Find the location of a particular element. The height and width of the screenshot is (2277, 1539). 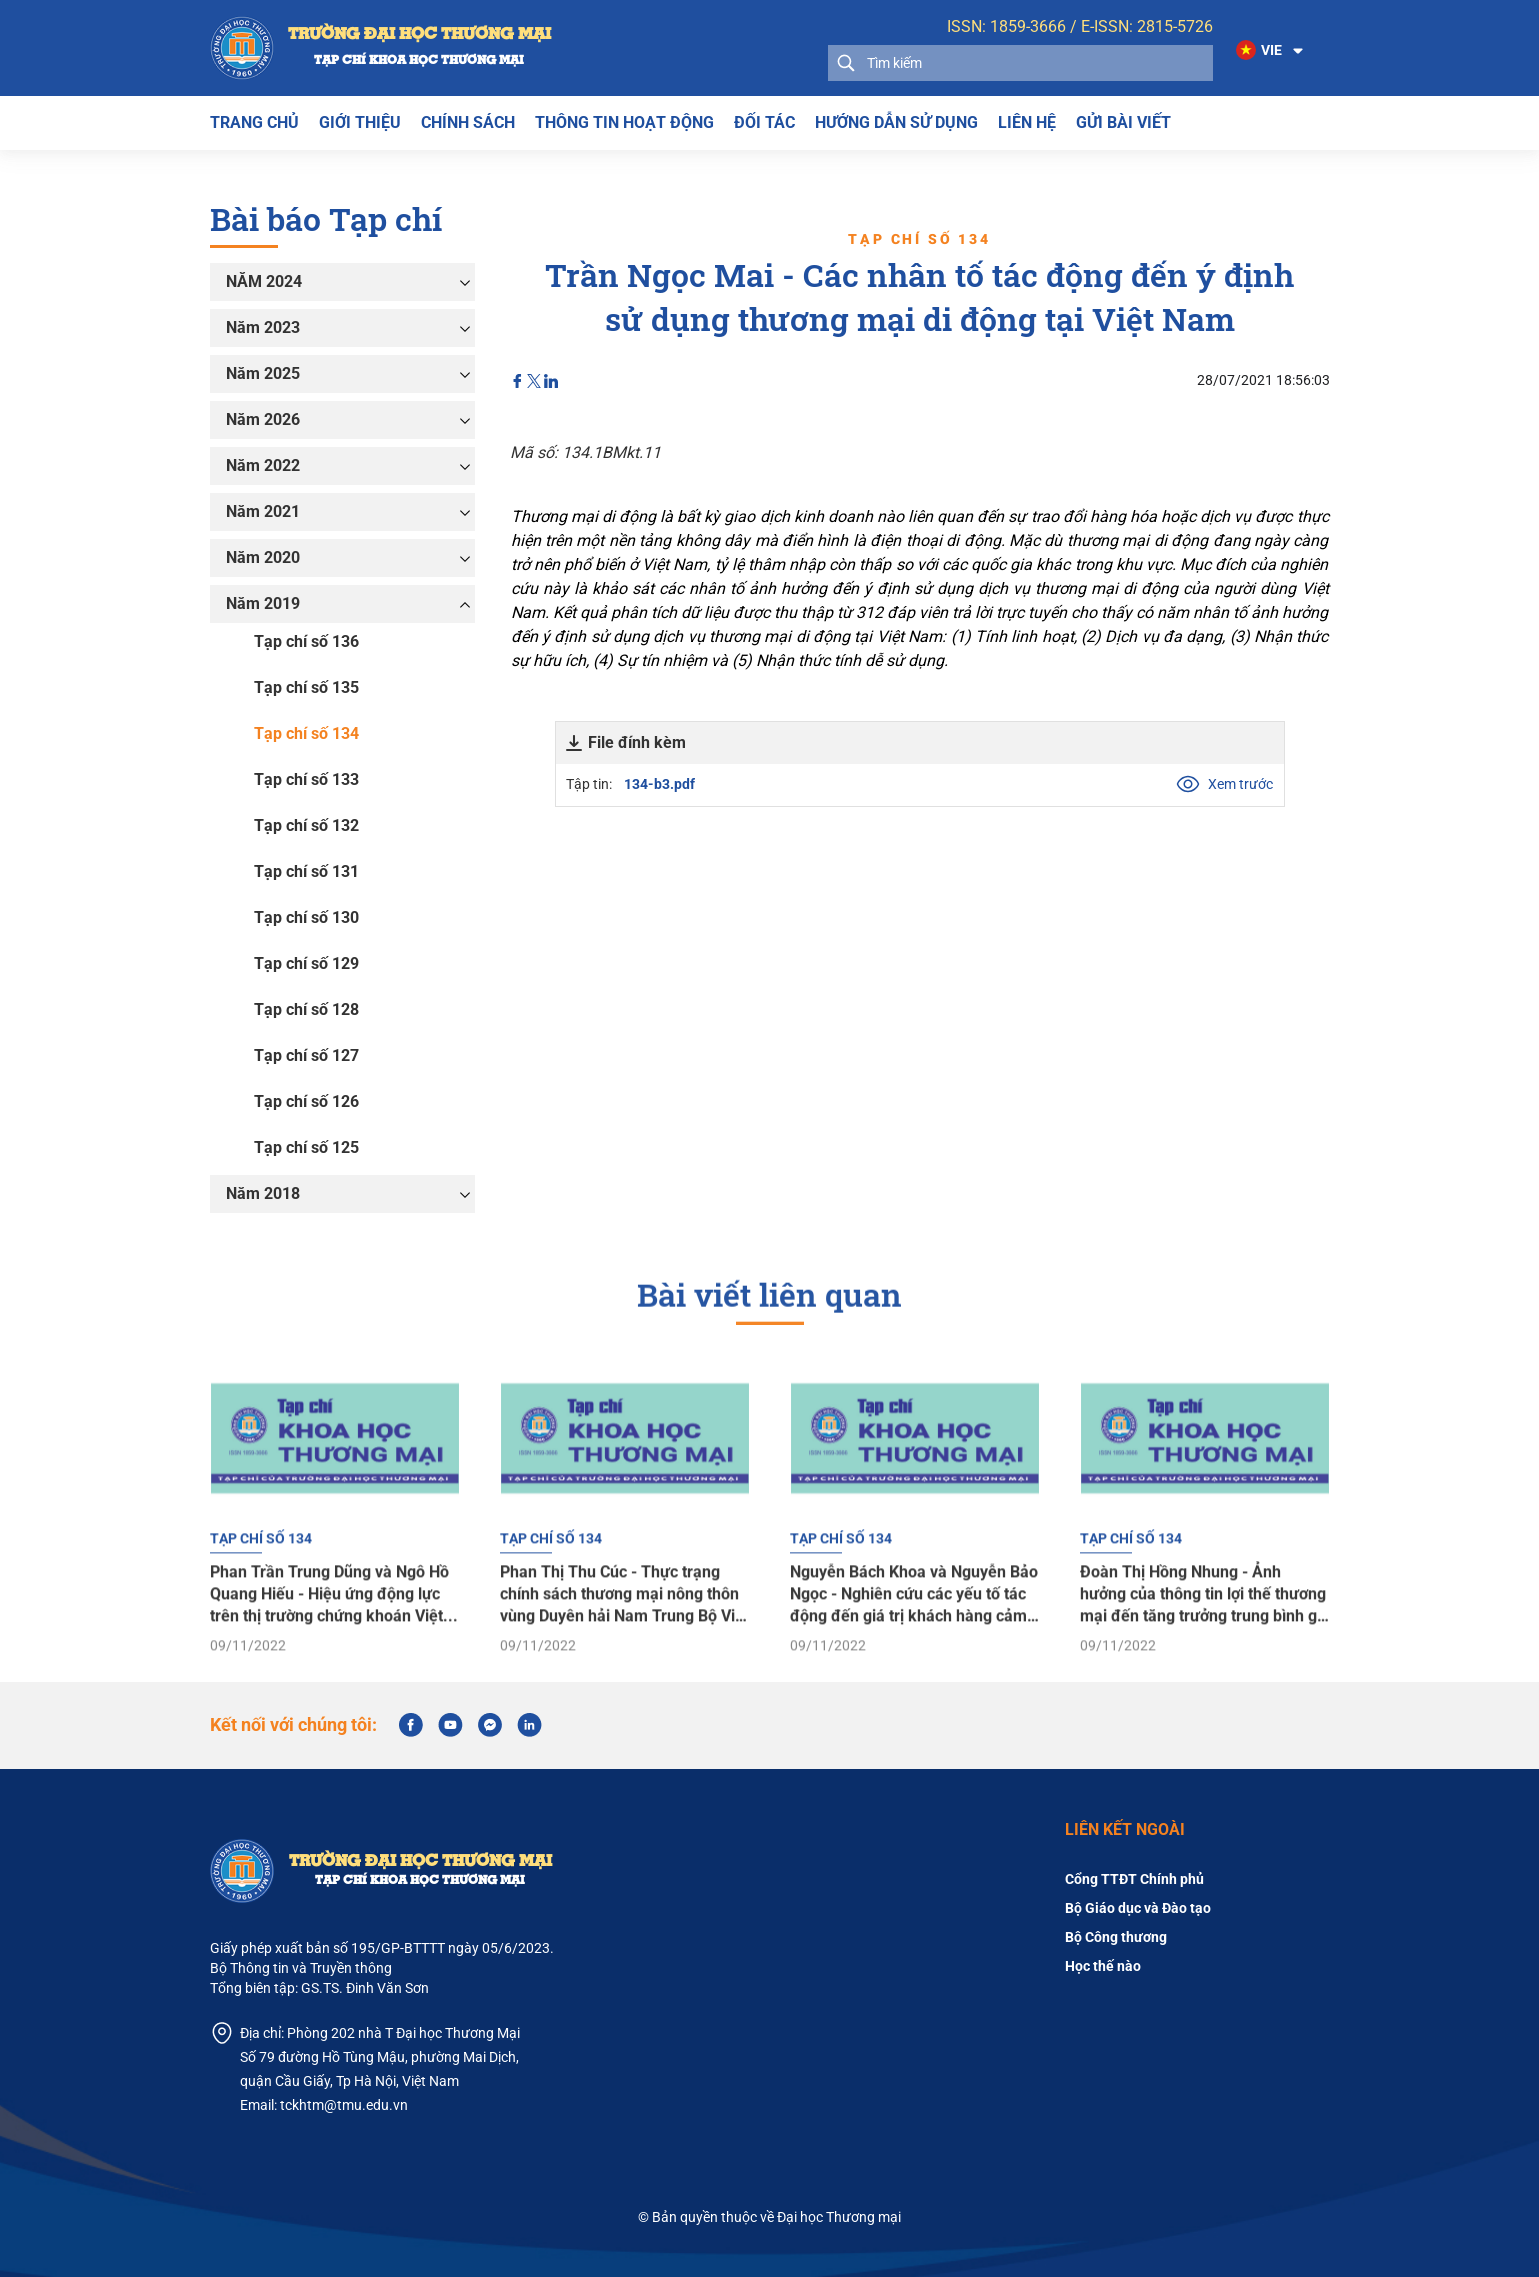

Tạp chí số 133 is located at coordinates (306, 779).